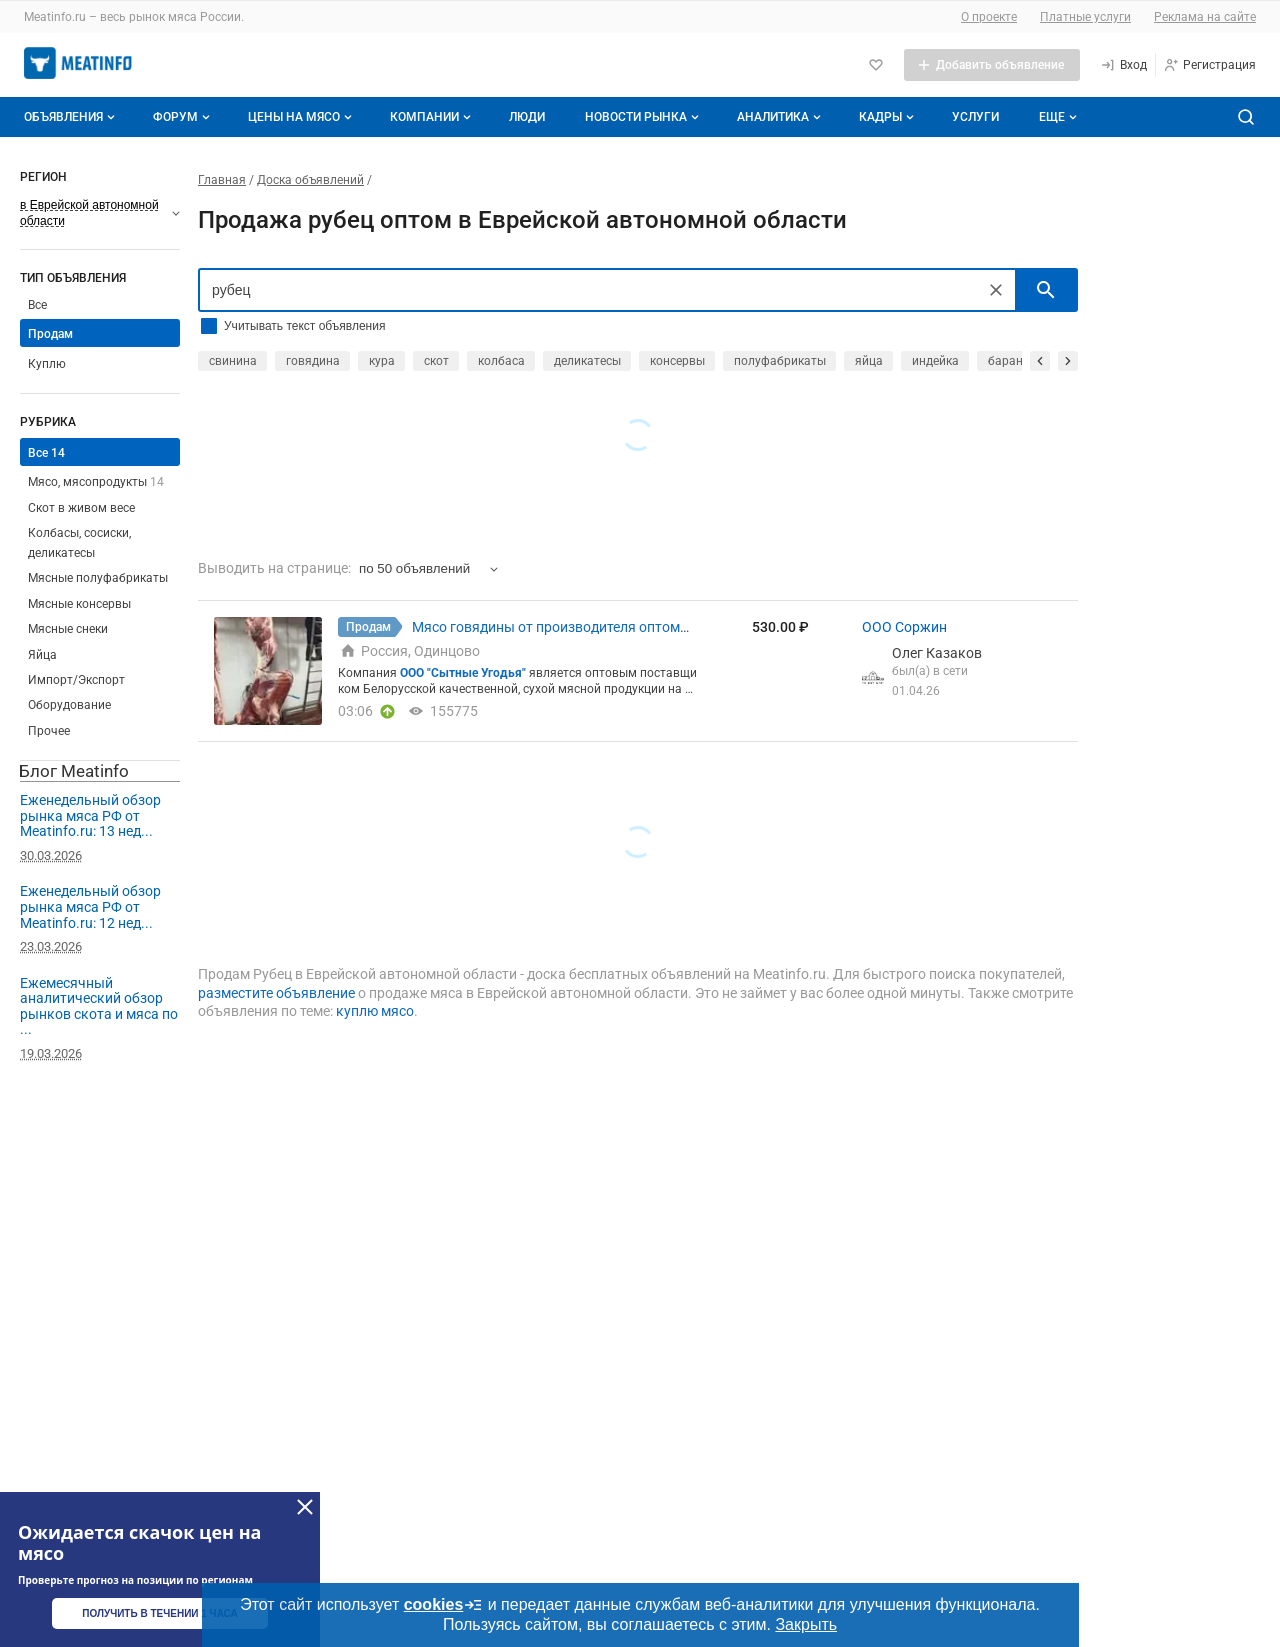  What do you see at coordinates (313, 361) in the screenshot?
I see `говядина` at bounding box center [313, 361].